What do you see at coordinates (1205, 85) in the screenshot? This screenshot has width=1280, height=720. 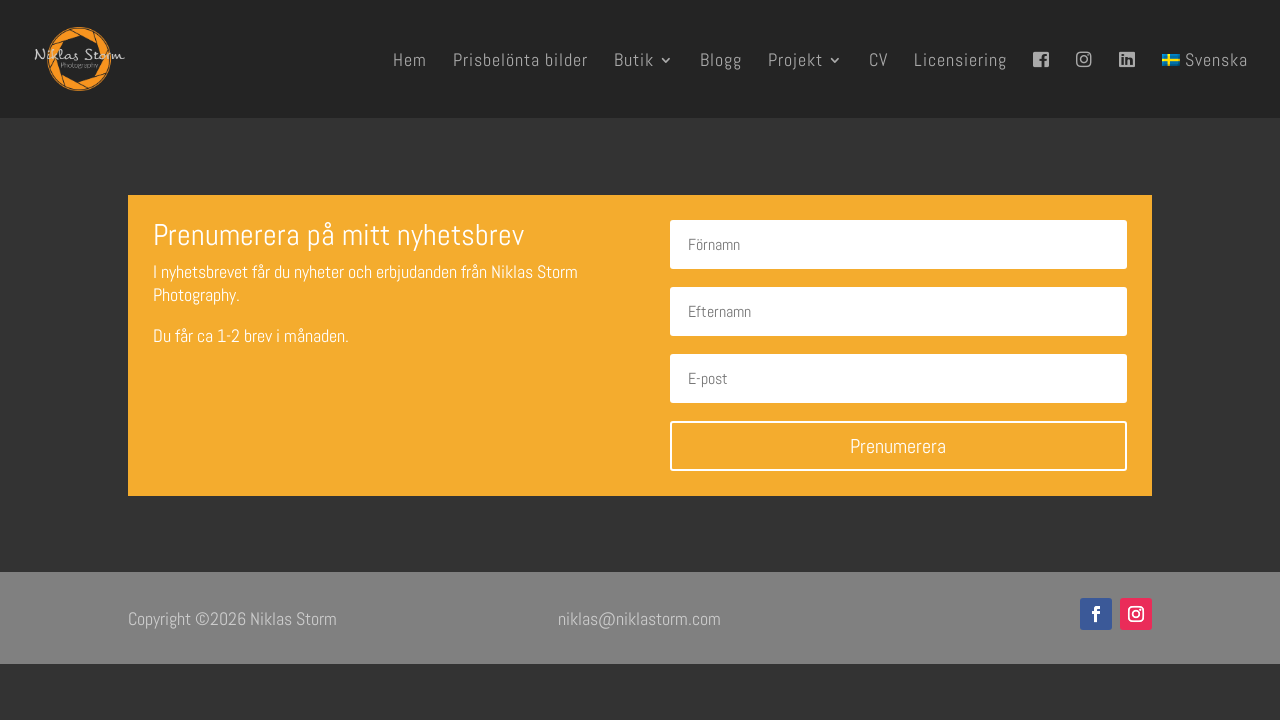 I see `[menuitem]` at bounding box center [1205, 85].